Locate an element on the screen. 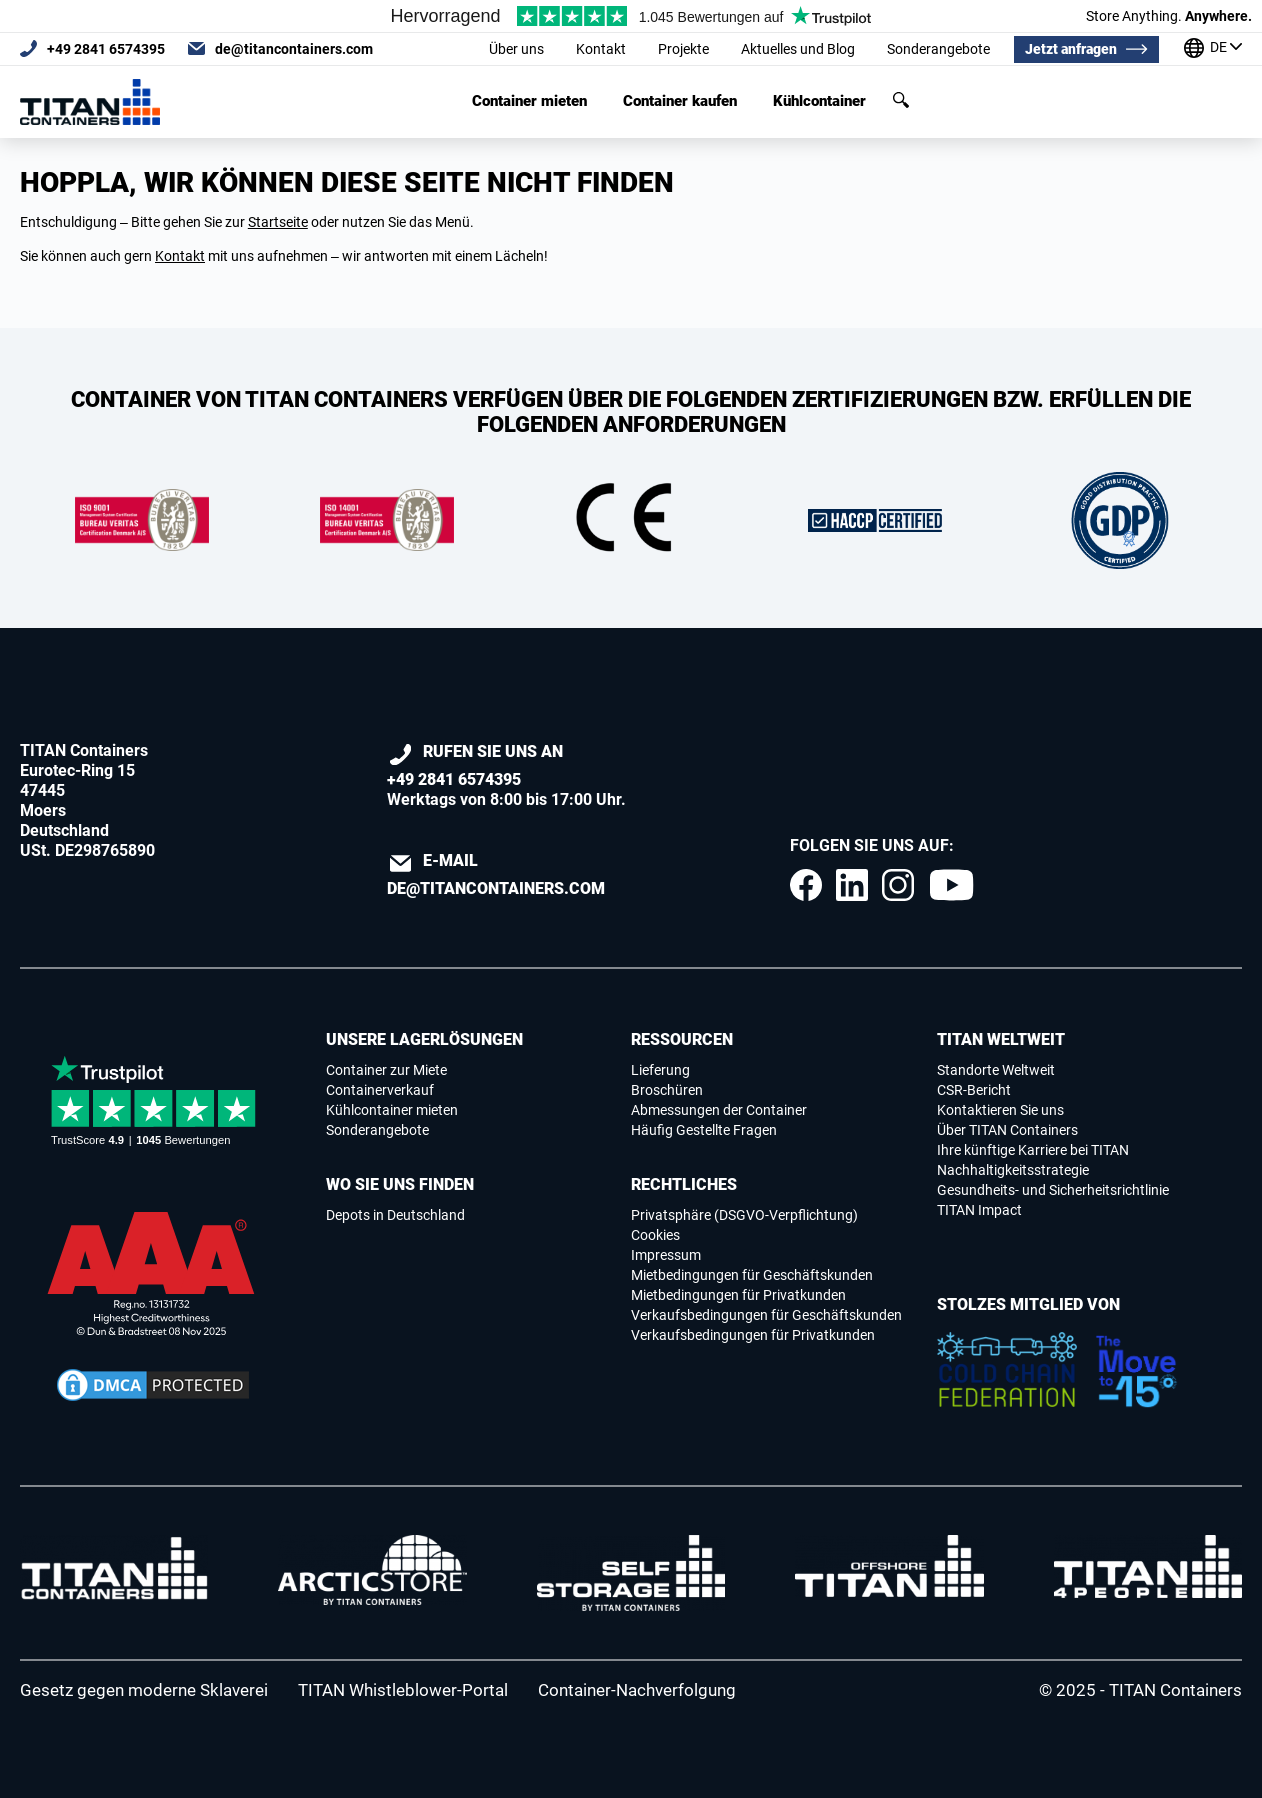 The image size is (1262, 1798). Über TITAN Containers is located at coordinates (1007, 1130).